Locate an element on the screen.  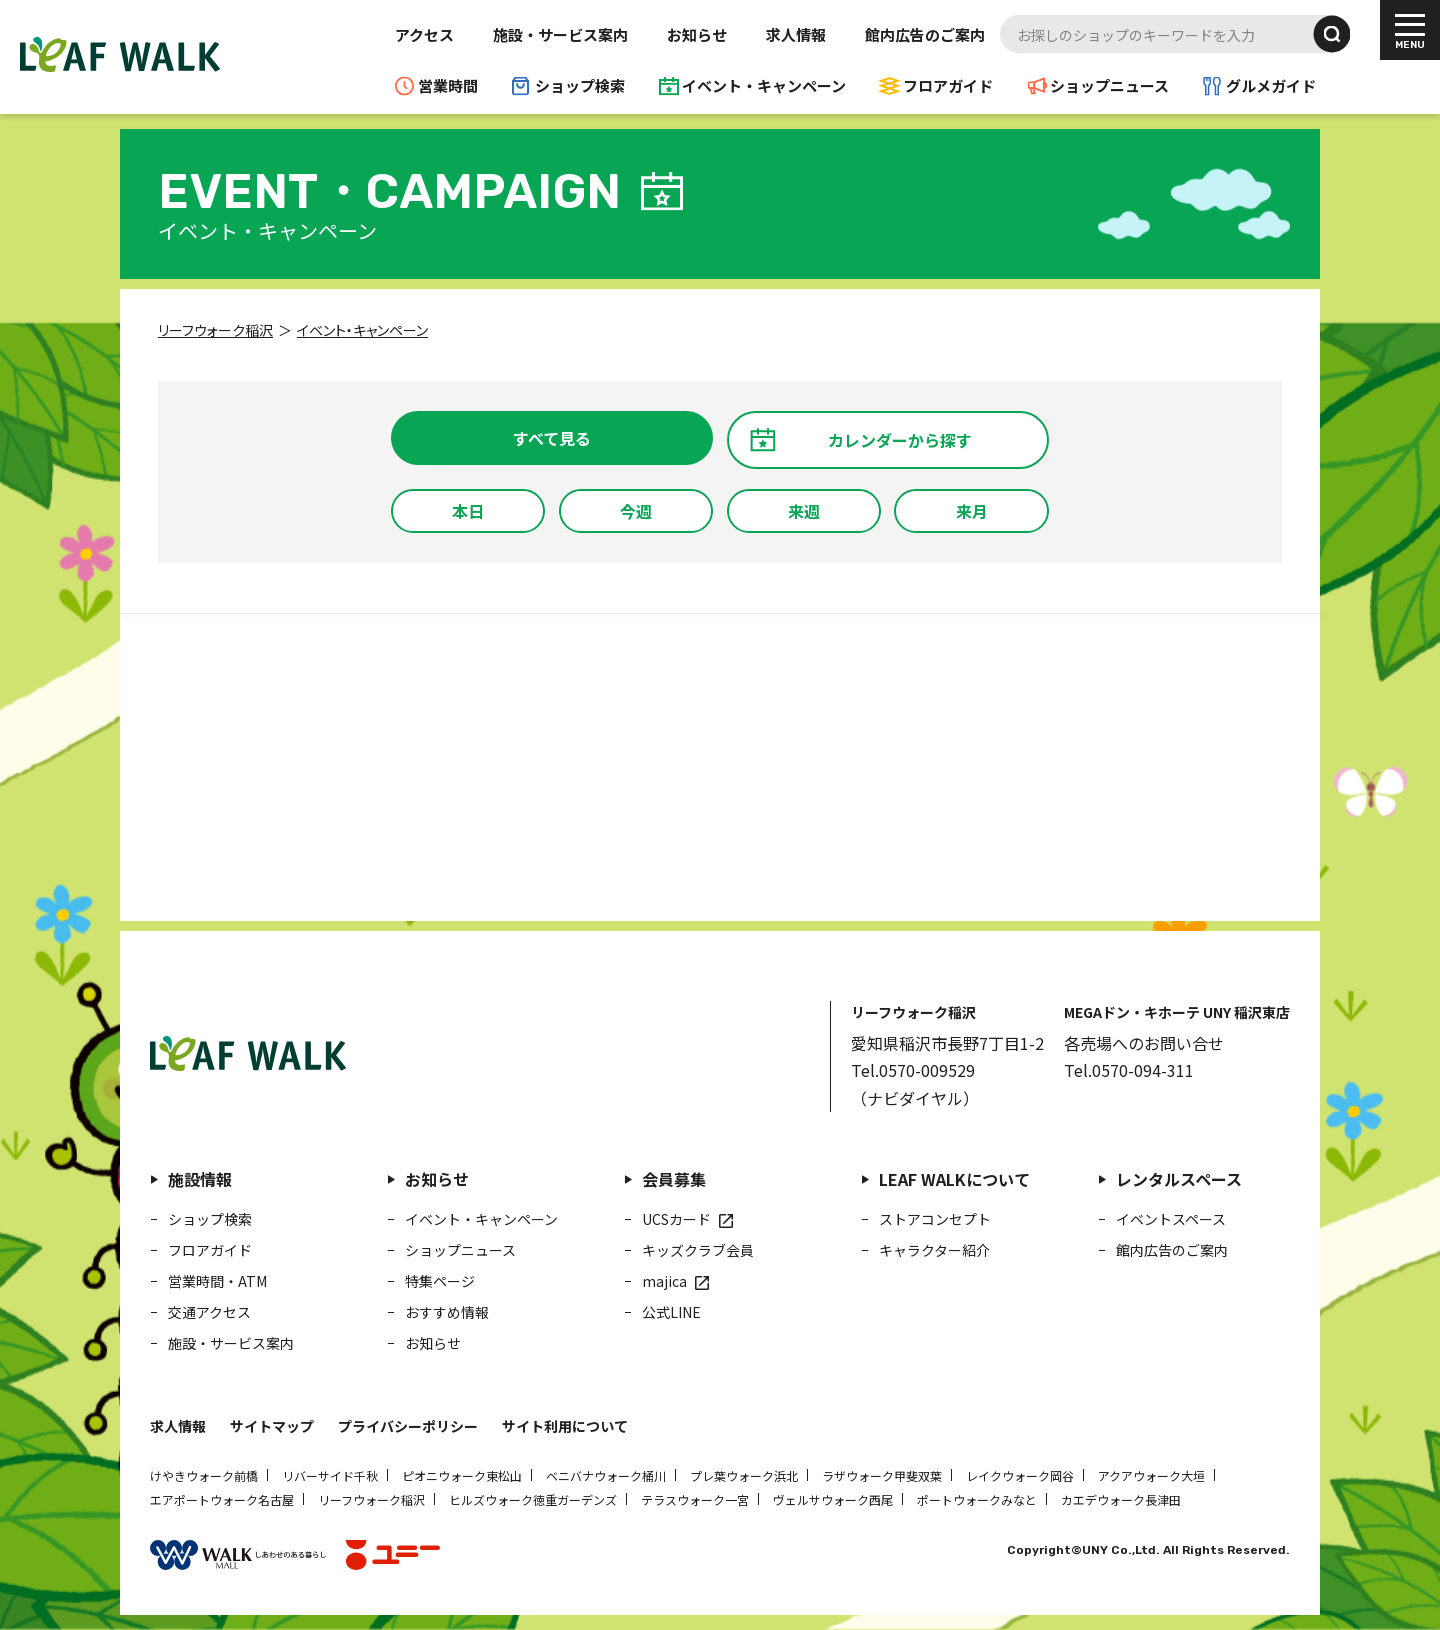
イベント・キャンペーン is located at coordinates (764, 85).